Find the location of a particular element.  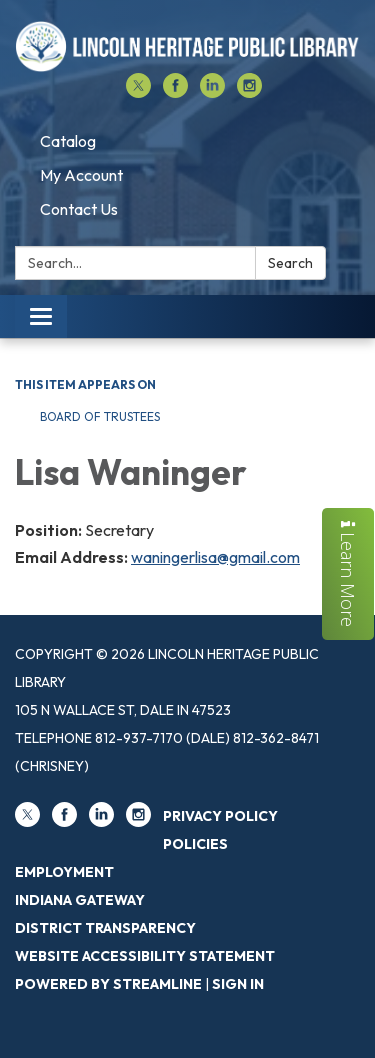

Sign in is located at coordinates (238, 984).